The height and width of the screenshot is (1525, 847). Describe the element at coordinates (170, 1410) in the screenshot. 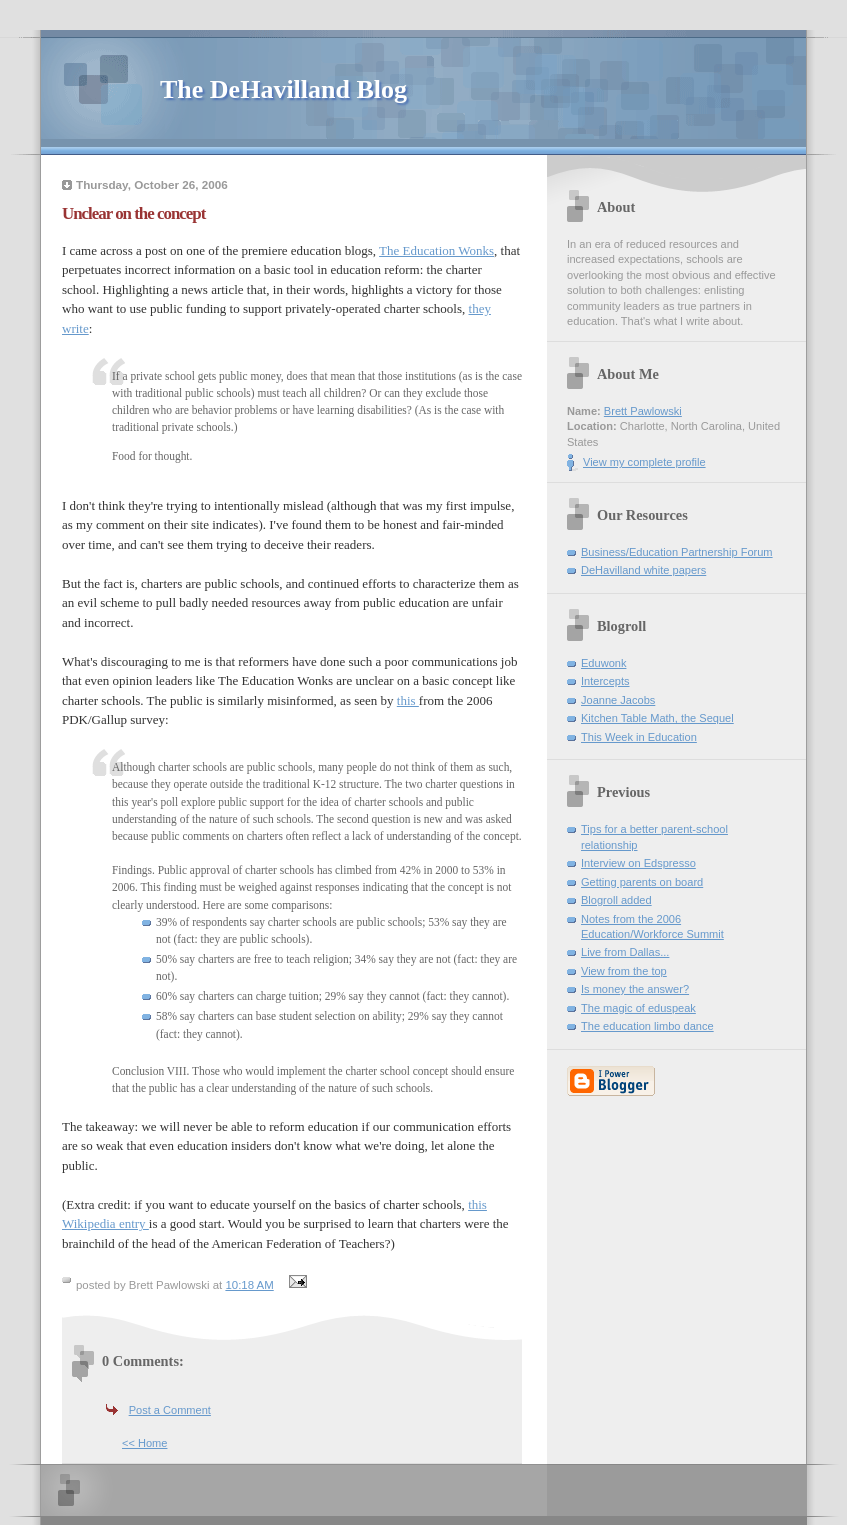

I see `Post a Comment` at that location.